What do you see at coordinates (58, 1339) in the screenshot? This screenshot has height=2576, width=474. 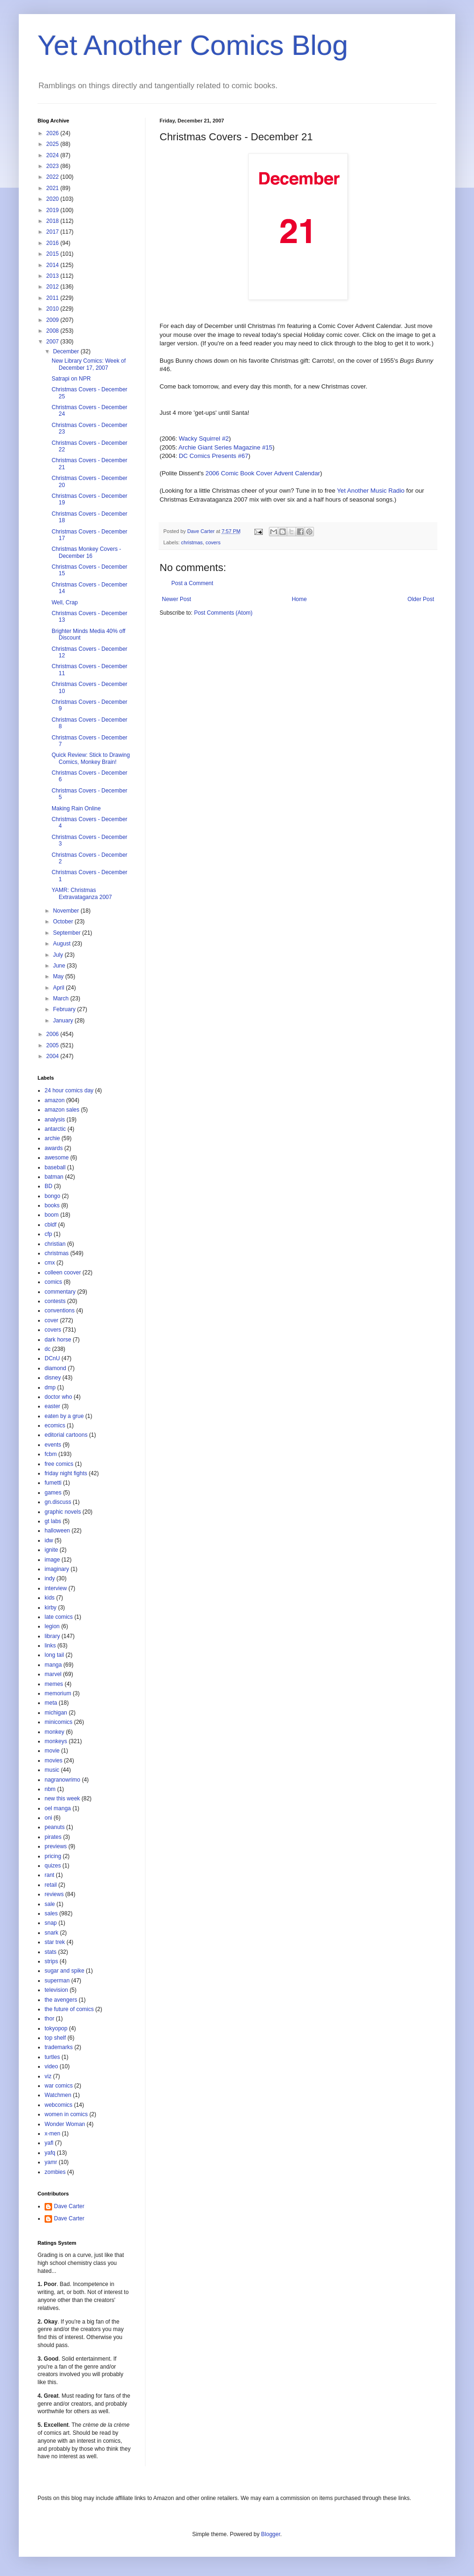 I see `dark horse` at bounding box center [58, 1339].